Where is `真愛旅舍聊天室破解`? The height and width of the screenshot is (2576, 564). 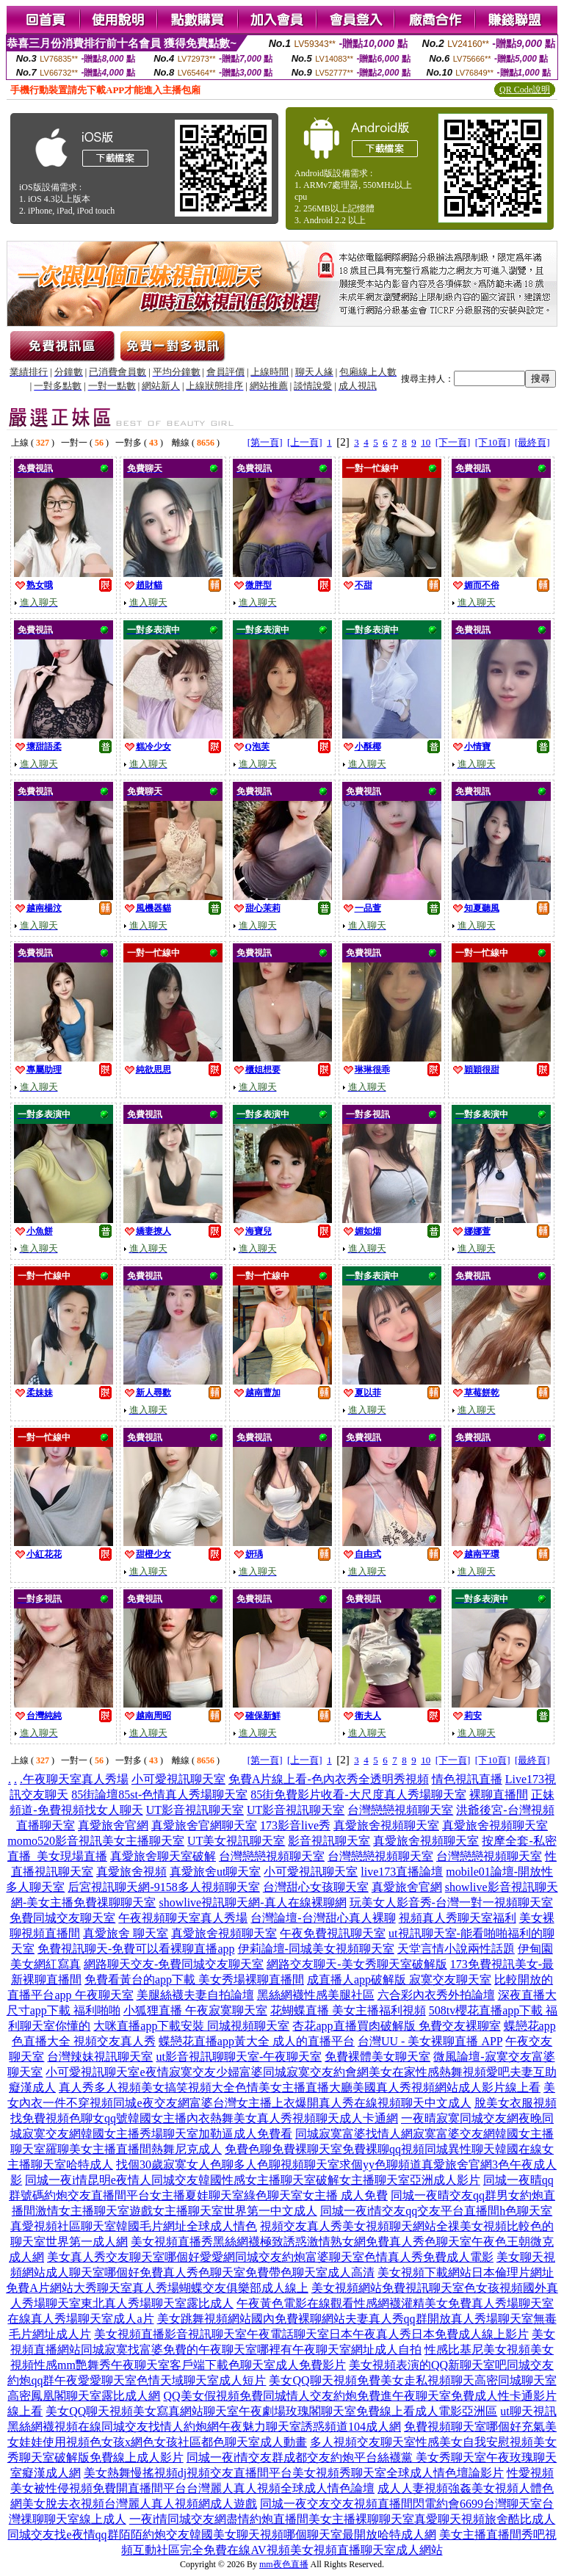 真愛旅舍聊天室破解 is located at coordinates (163, 1856).